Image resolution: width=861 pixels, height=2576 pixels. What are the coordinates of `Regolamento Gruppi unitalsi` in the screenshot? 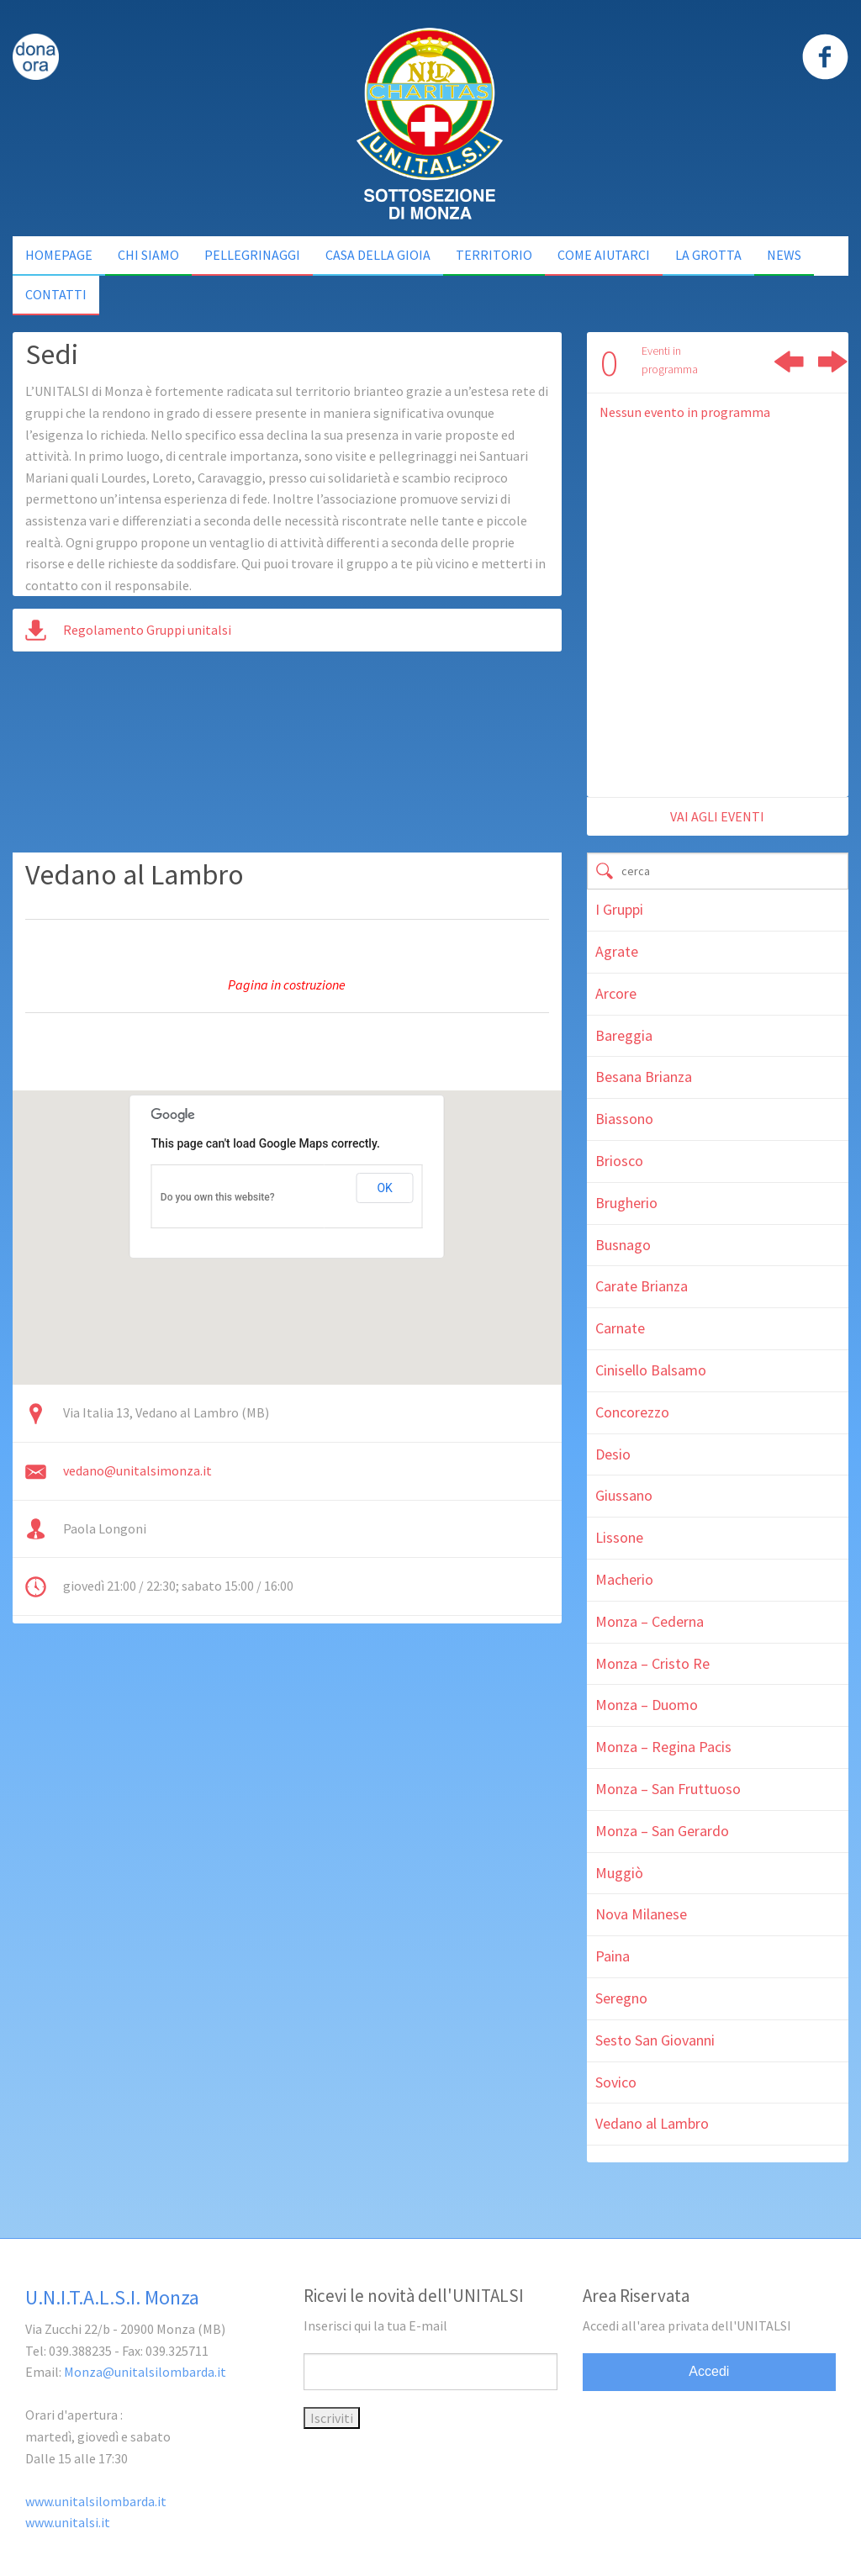 It's located at (147, 629).